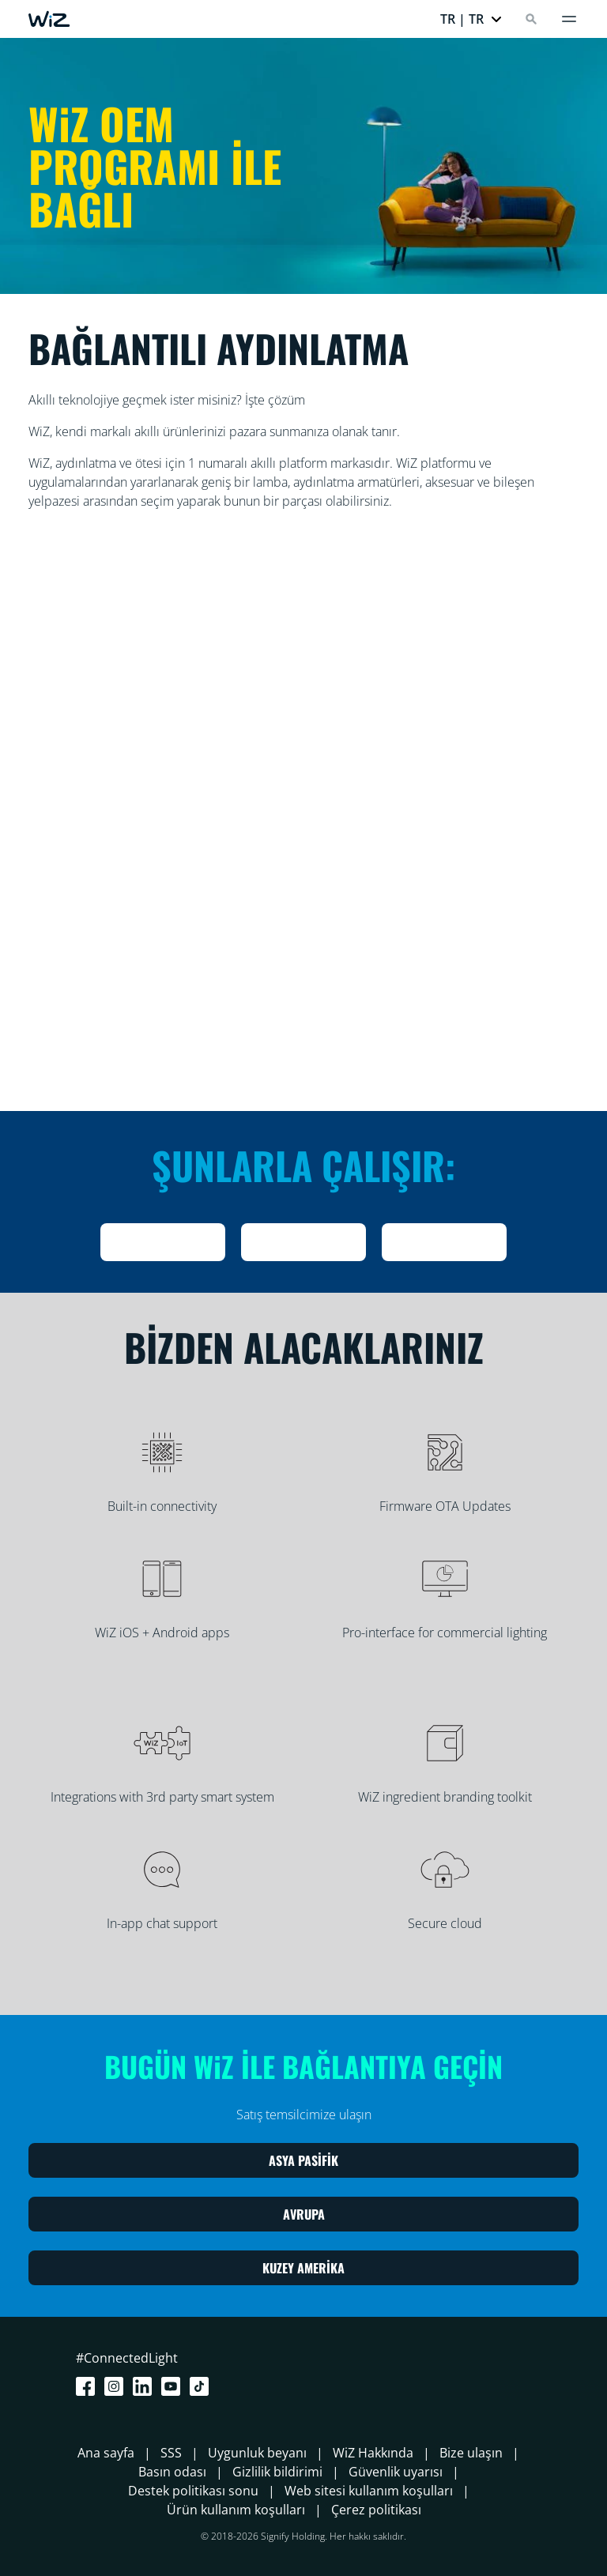  I want to click on SSS, so click(171, 2452).